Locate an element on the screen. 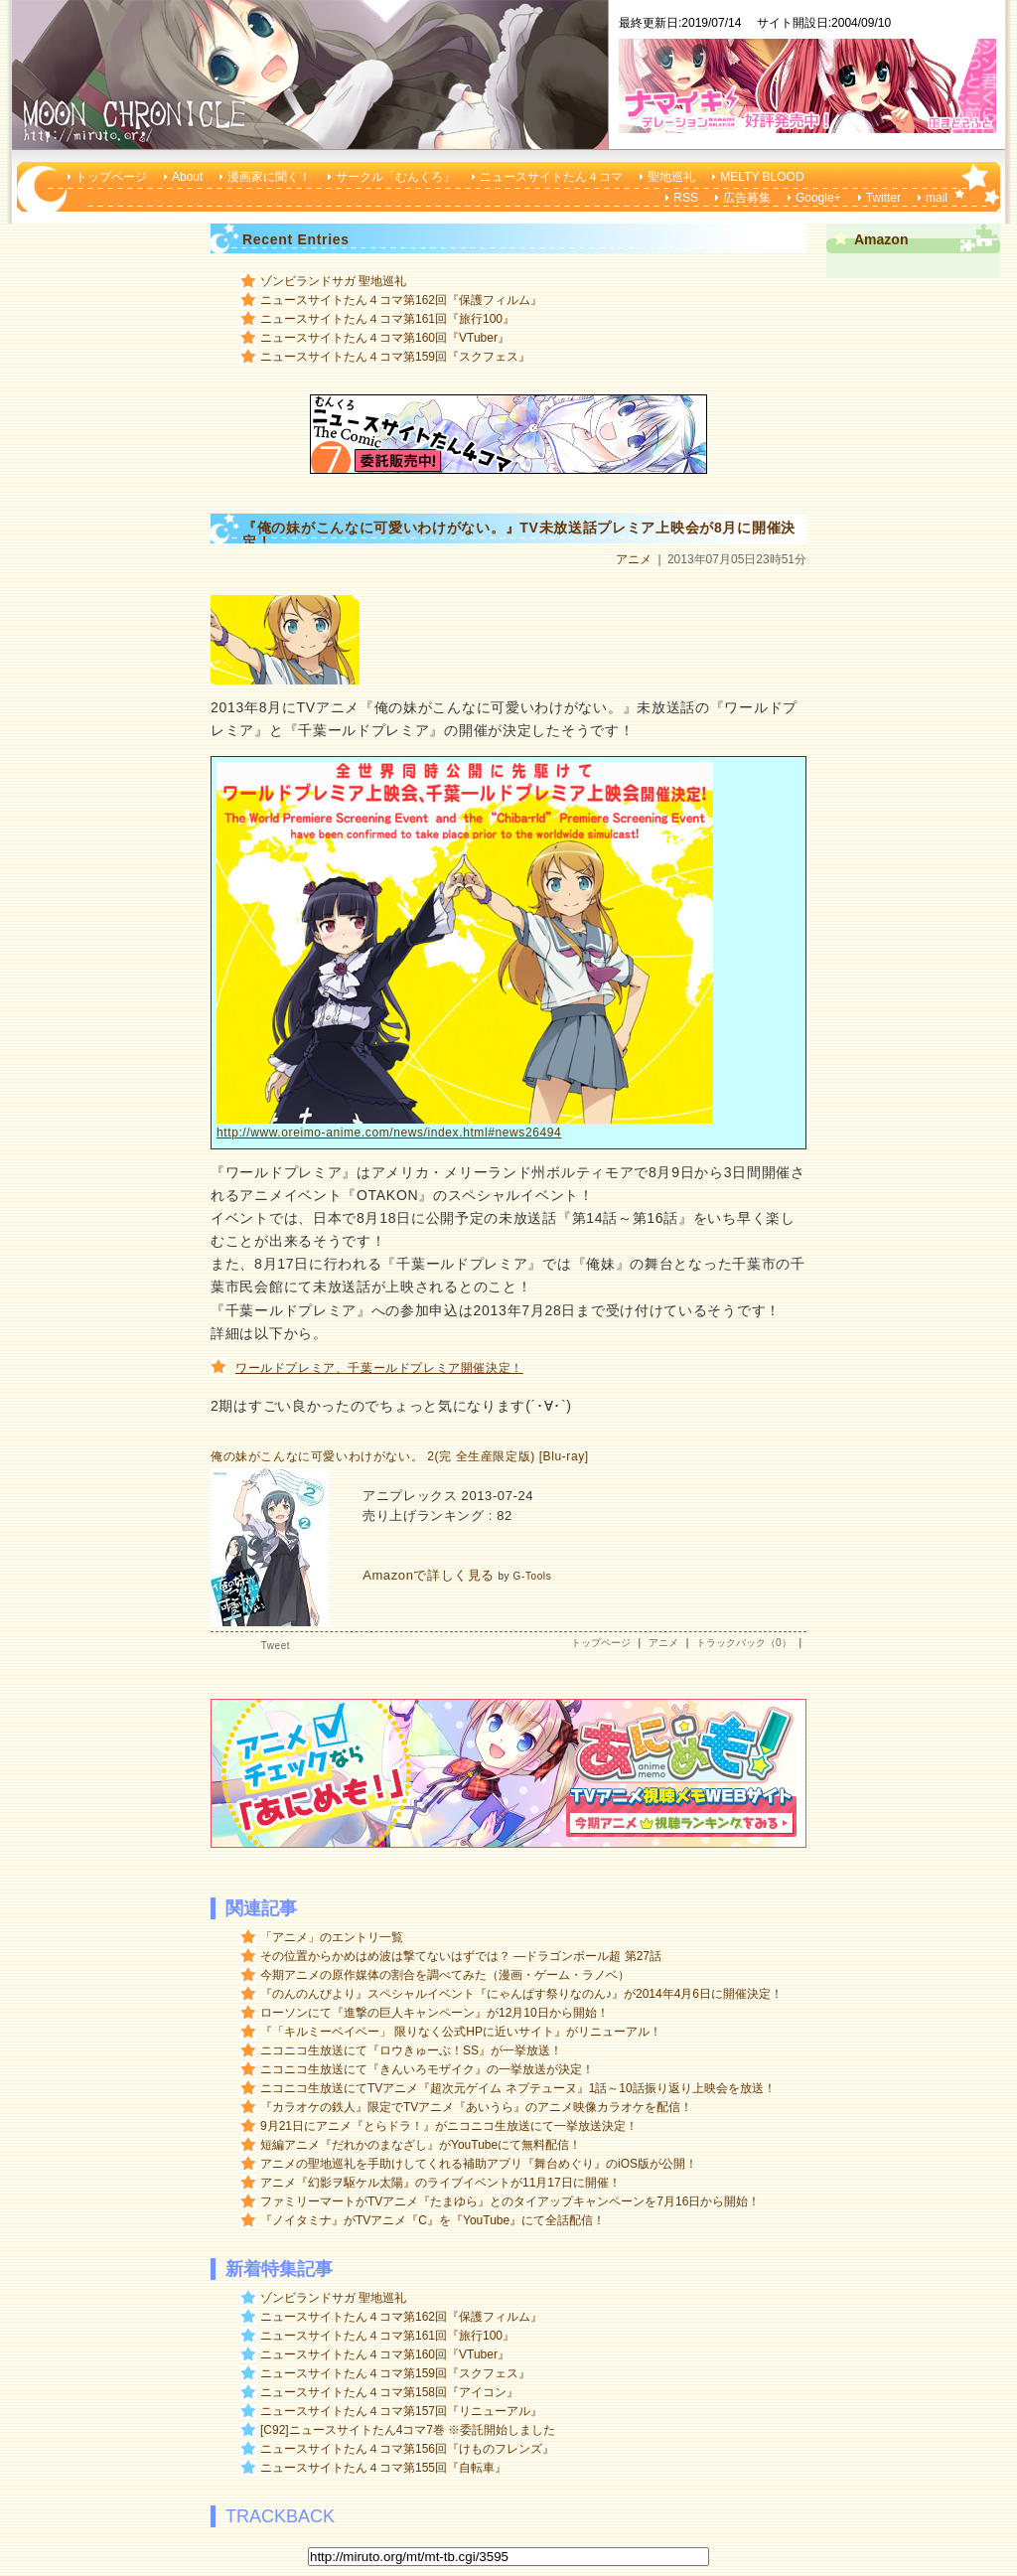 This screenshot has width=1017, height=2576. 聖地巡礼 is located at coordinates (671, 177).